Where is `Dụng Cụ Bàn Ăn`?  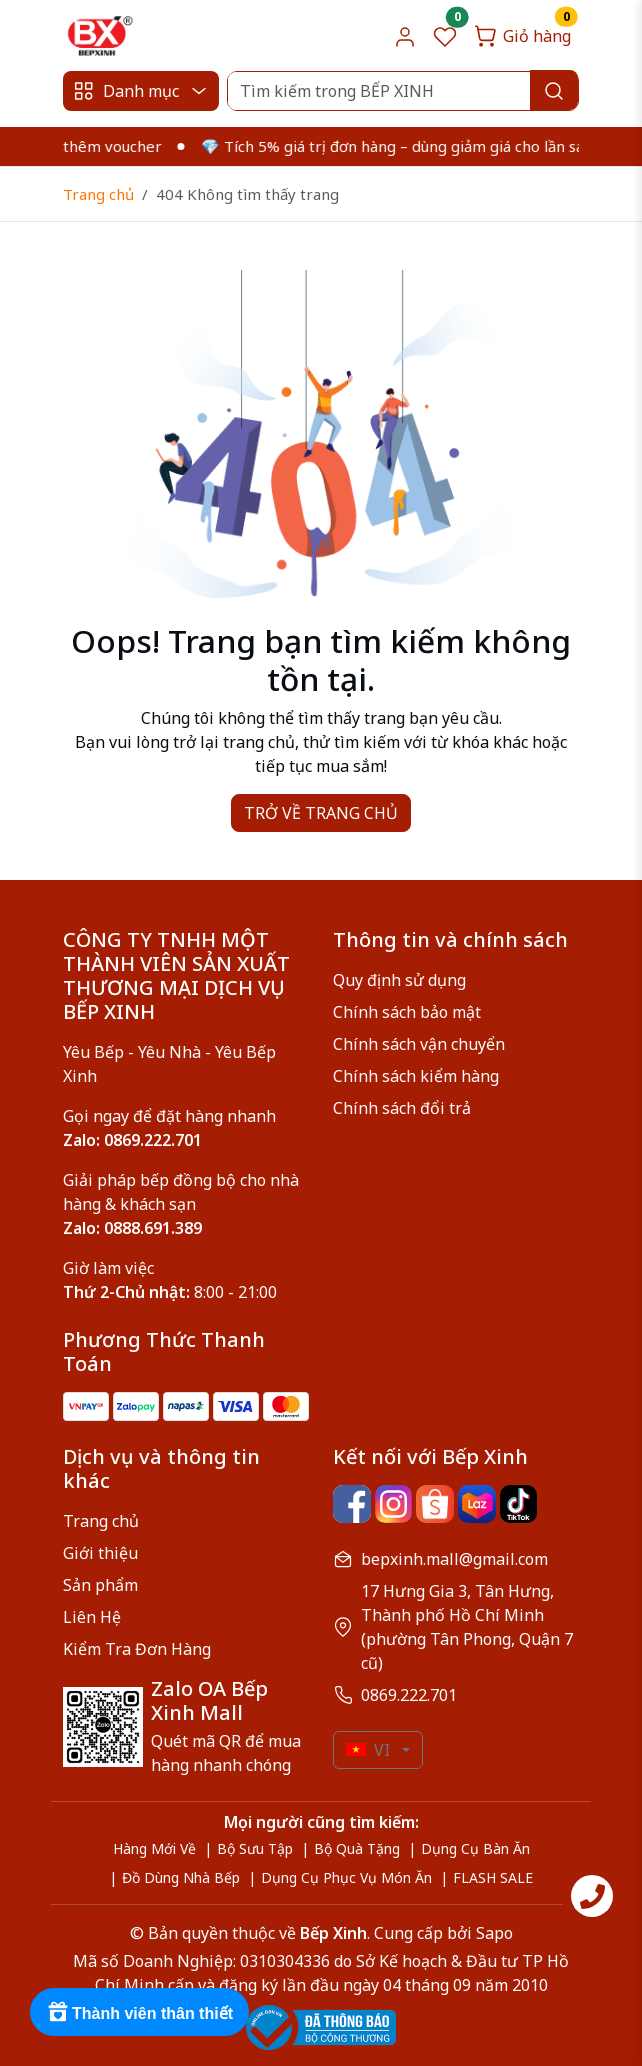
Dụng Cụ Bàn Ăn is located at coordinates (475, 1848).